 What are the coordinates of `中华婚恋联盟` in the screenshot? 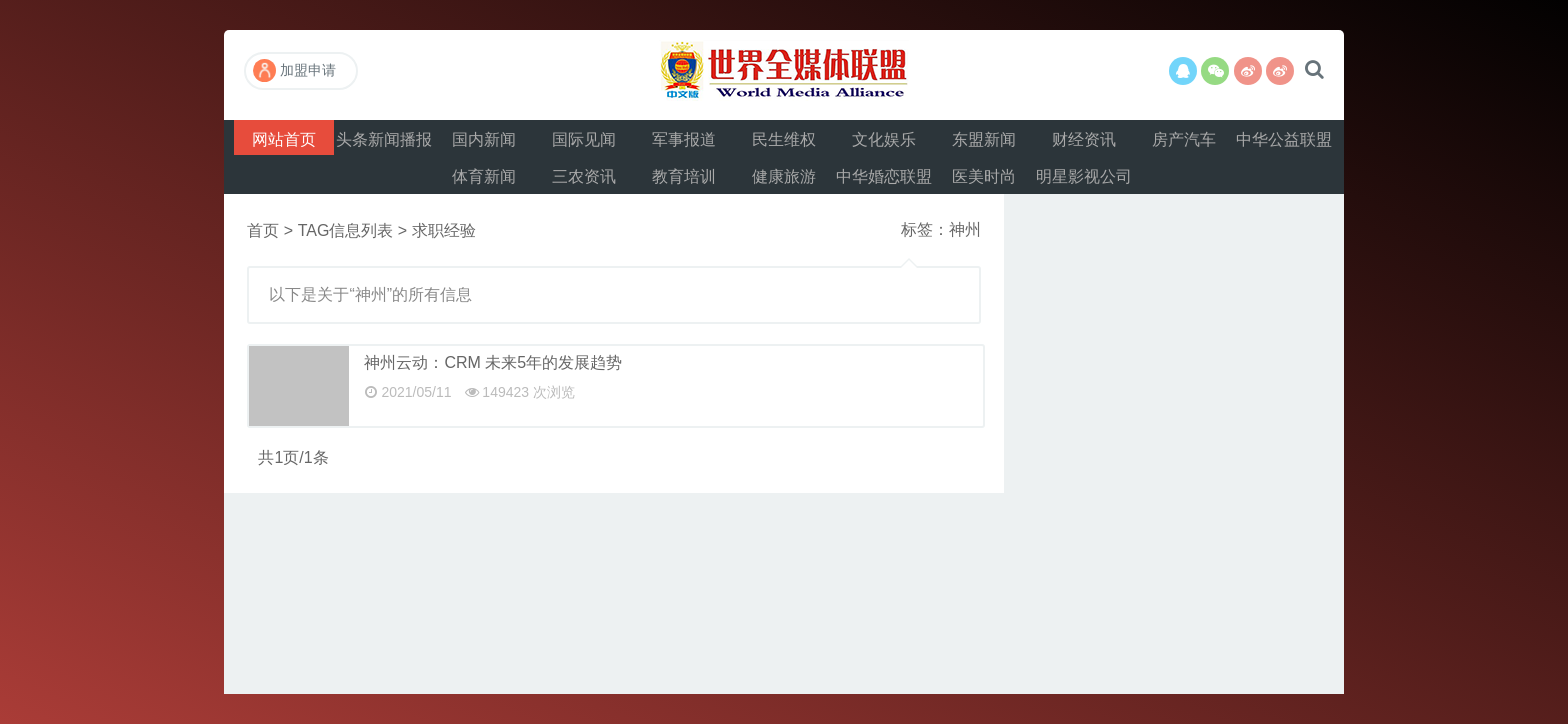 It's located at (884, 176).